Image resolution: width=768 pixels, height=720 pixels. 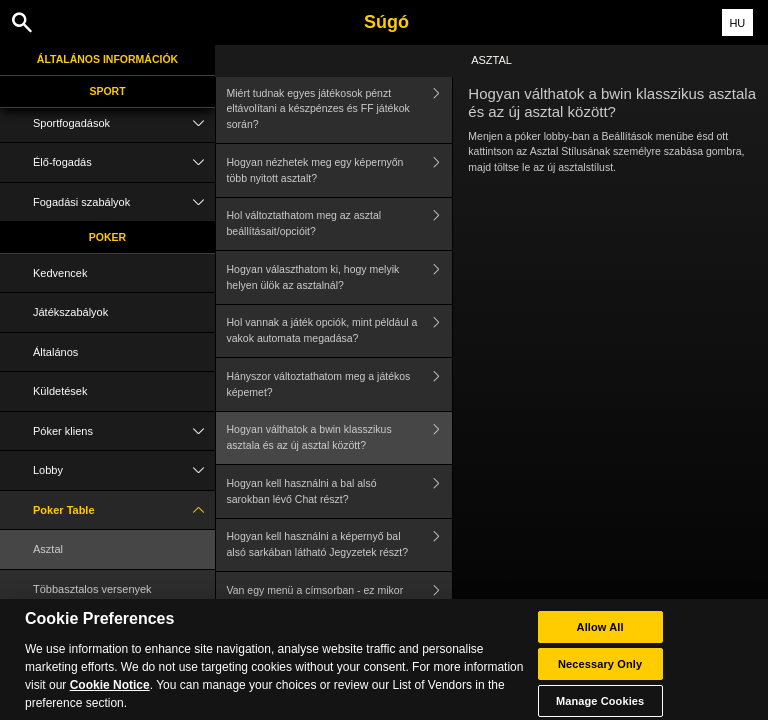 What do you see at coordinates (124, 202) in the screenshot?
I see `Fogadási szabályok` at bounding box center [124, 202].